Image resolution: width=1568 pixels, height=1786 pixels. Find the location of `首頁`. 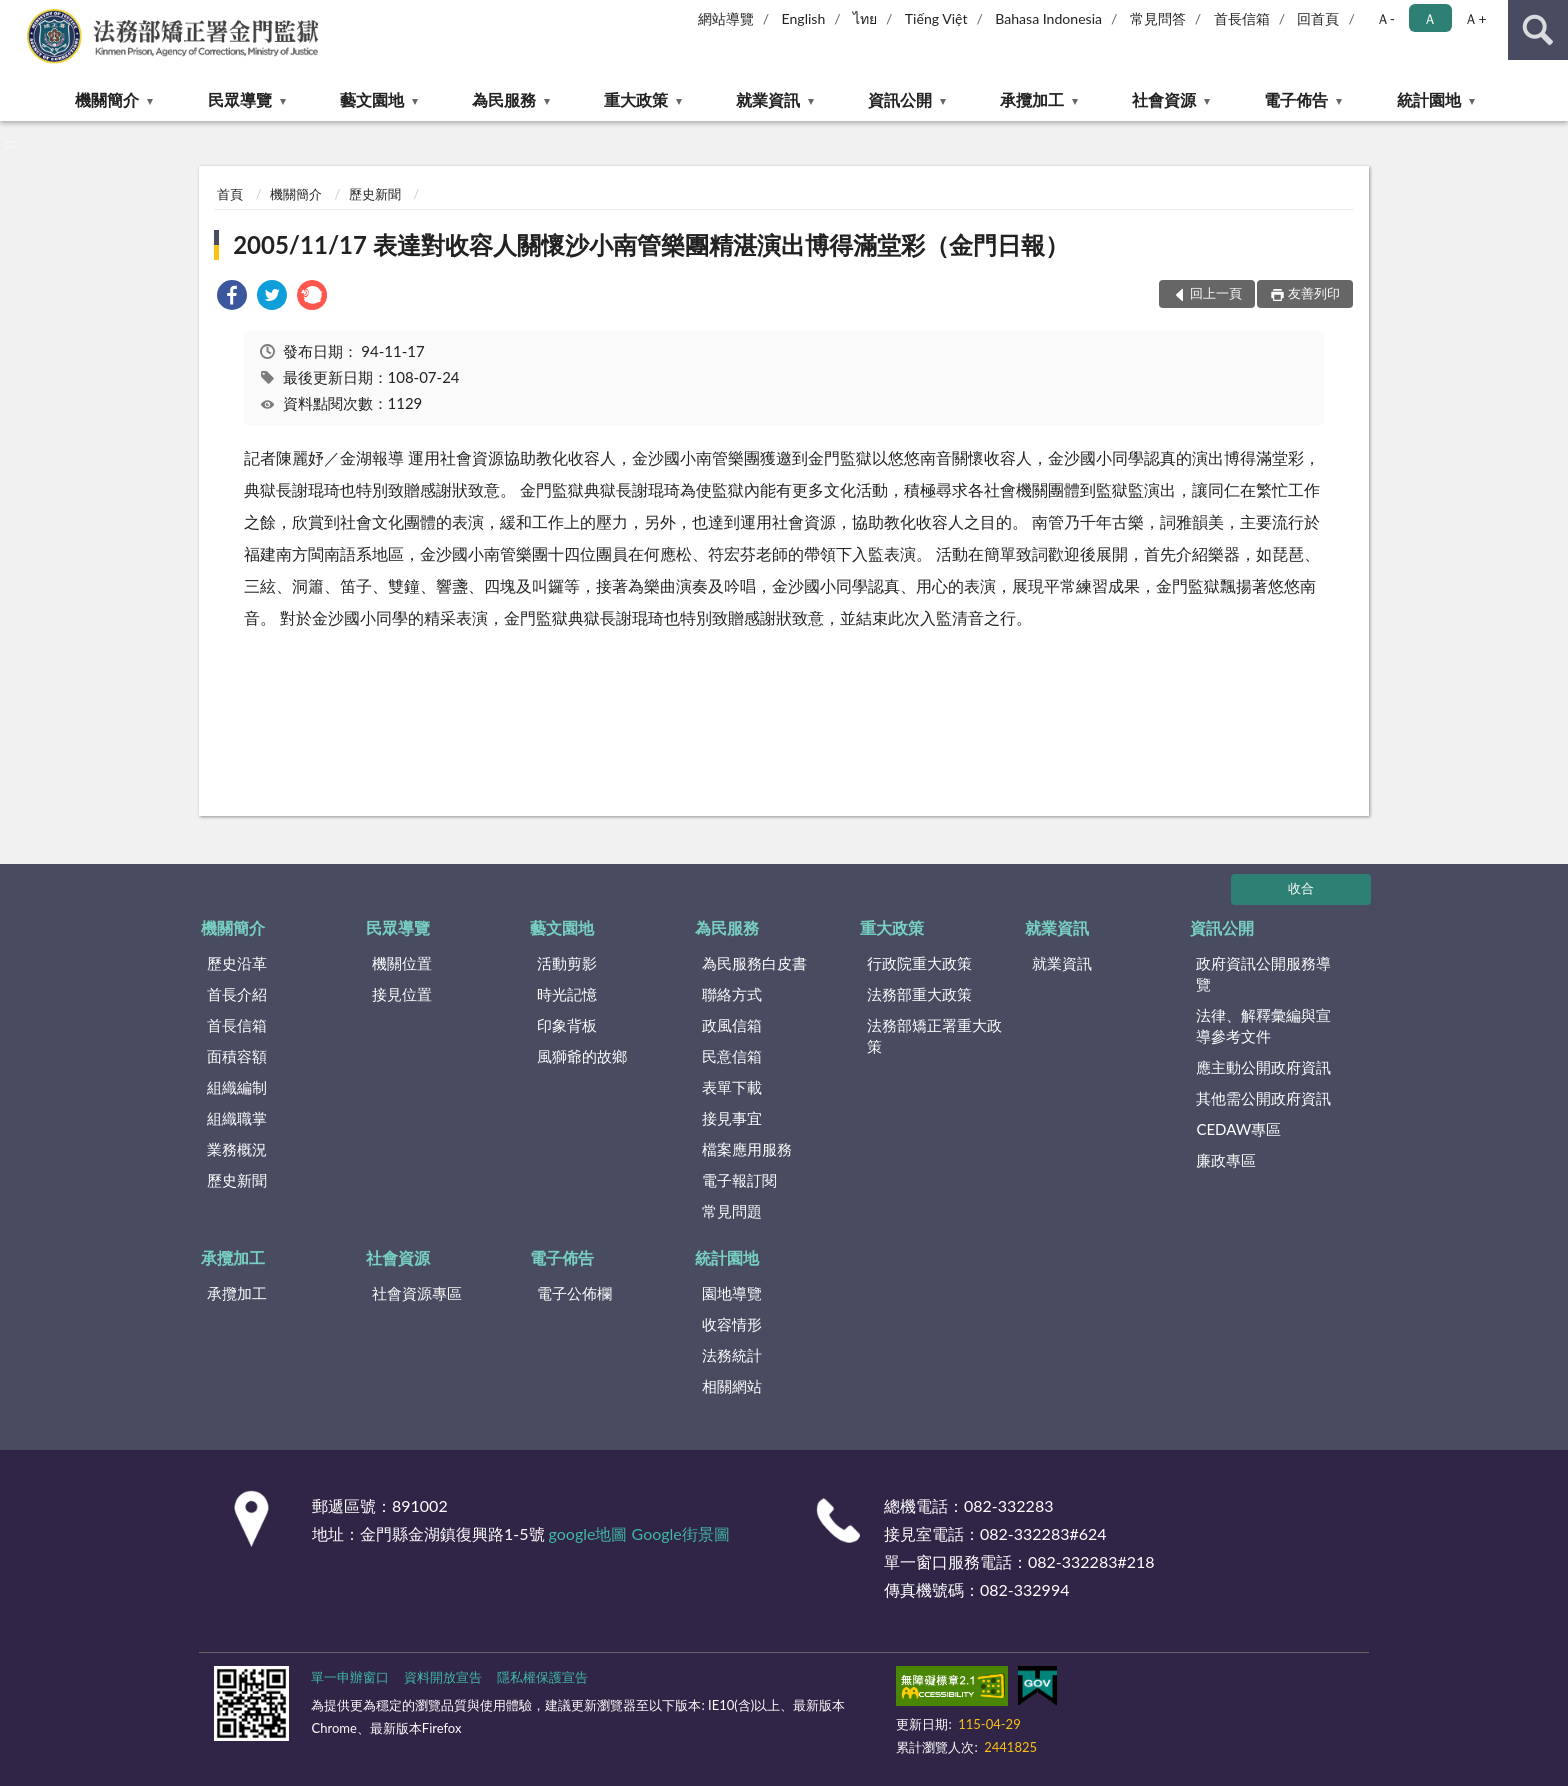

首頁 is located at coordinates (230, 194).